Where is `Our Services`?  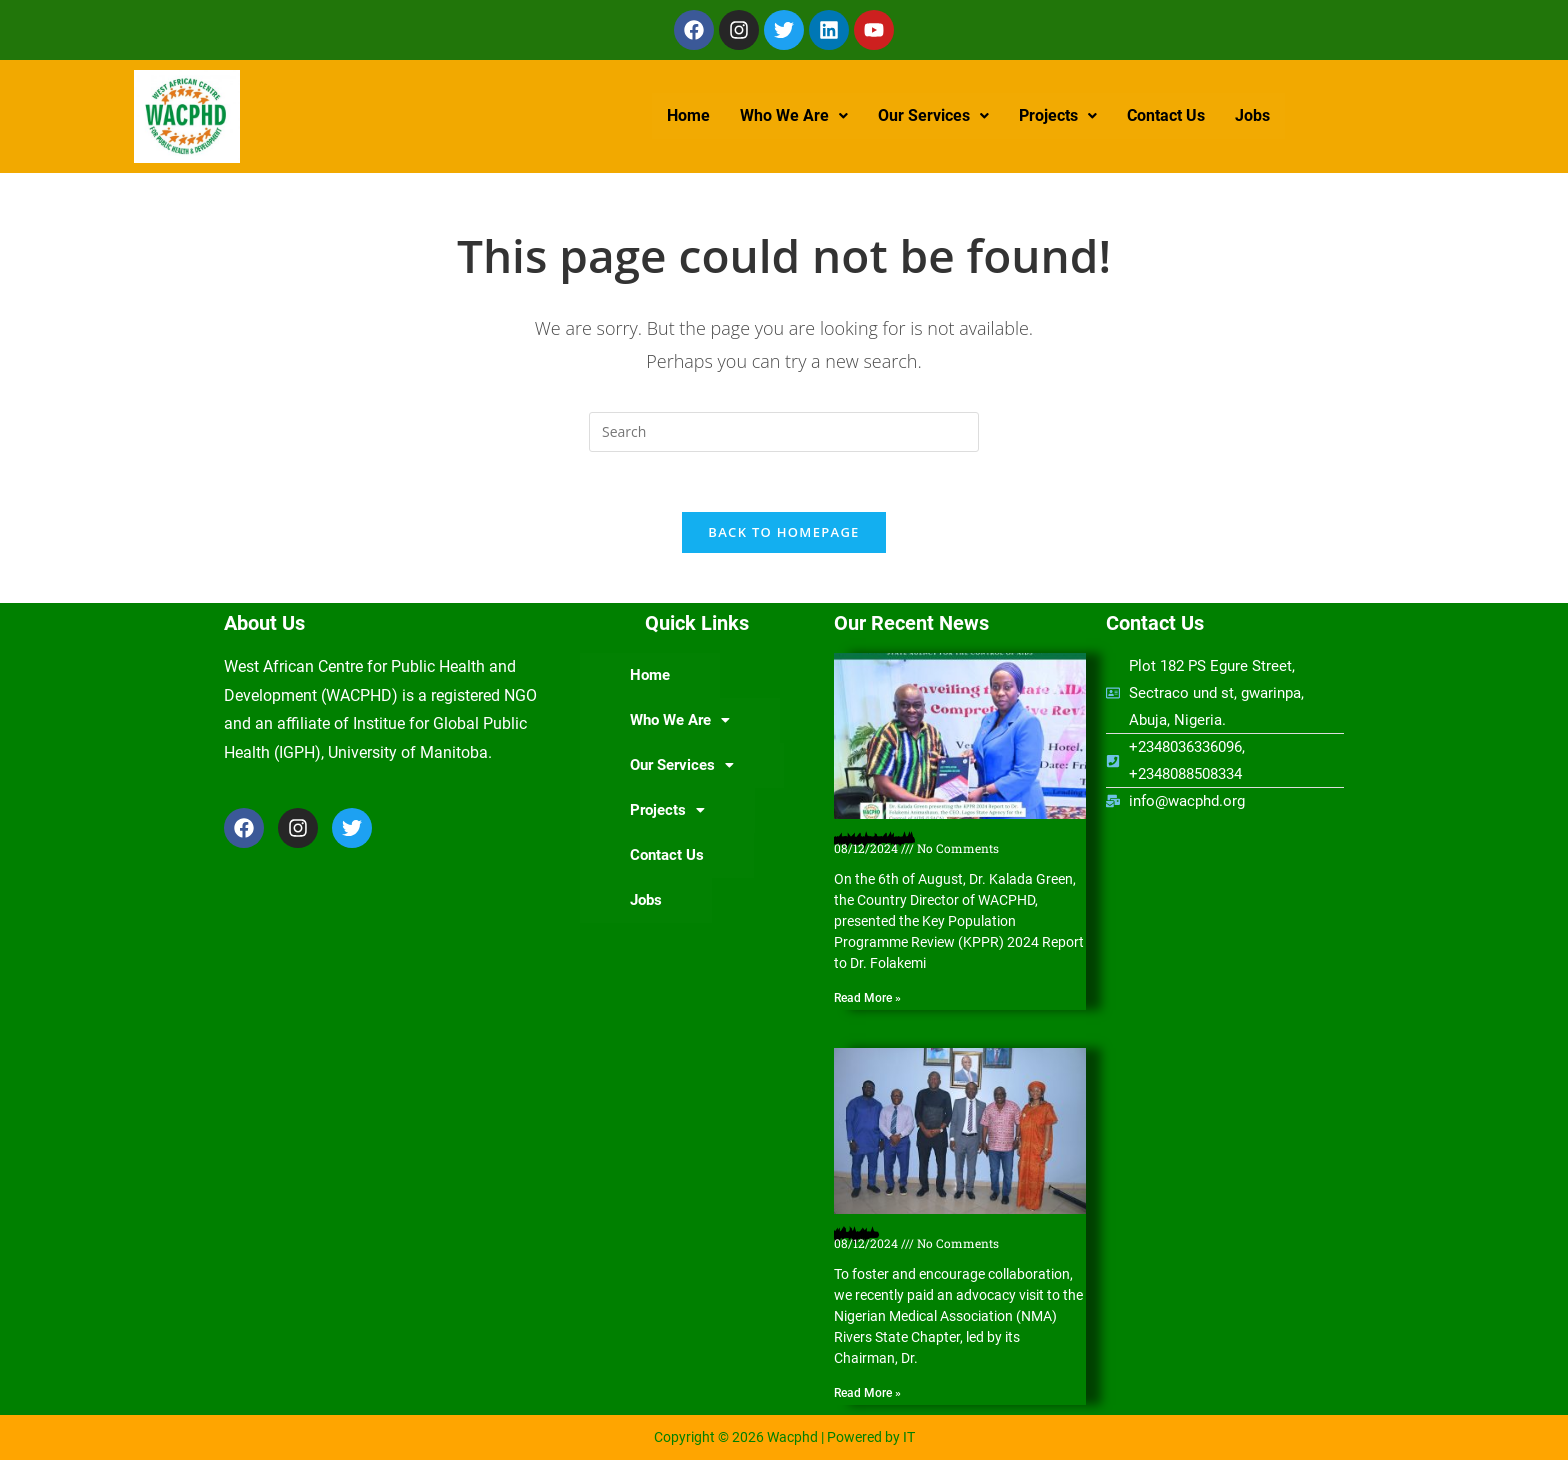 Our Services is located at coordinates (933, 115).